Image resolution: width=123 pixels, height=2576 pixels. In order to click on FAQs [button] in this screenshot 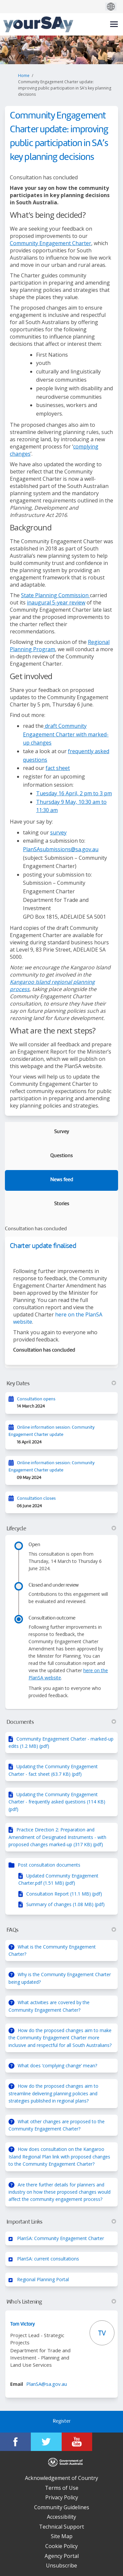, I will do `click(61, 1930)`.